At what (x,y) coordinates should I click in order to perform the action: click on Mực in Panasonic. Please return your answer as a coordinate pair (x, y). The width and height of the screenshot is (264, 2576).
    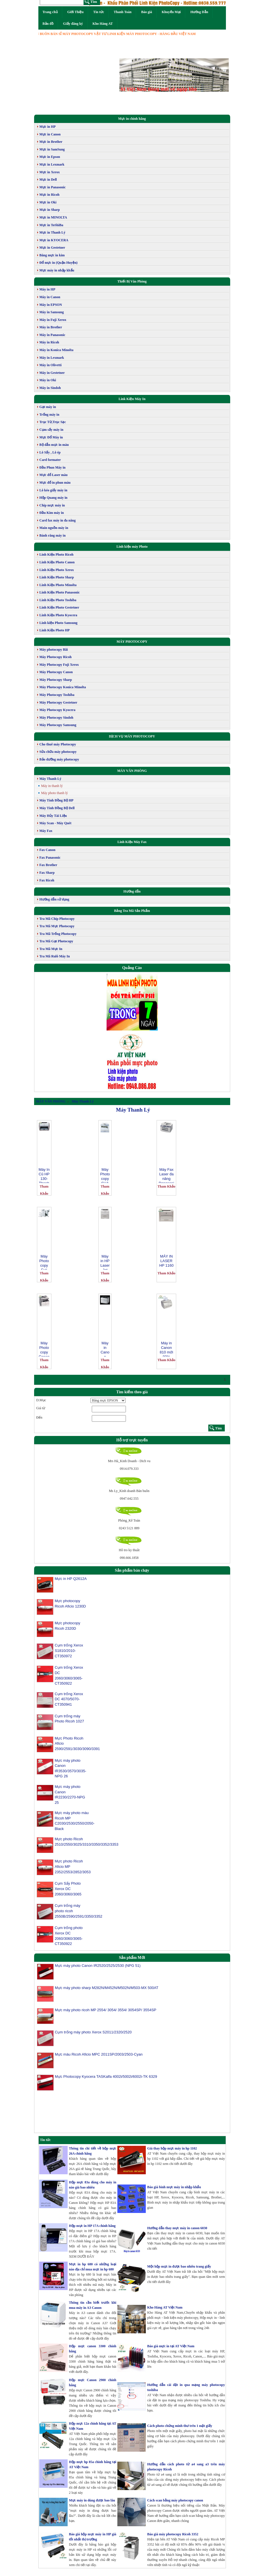
    Looking at the image, I should click on (53, 187).